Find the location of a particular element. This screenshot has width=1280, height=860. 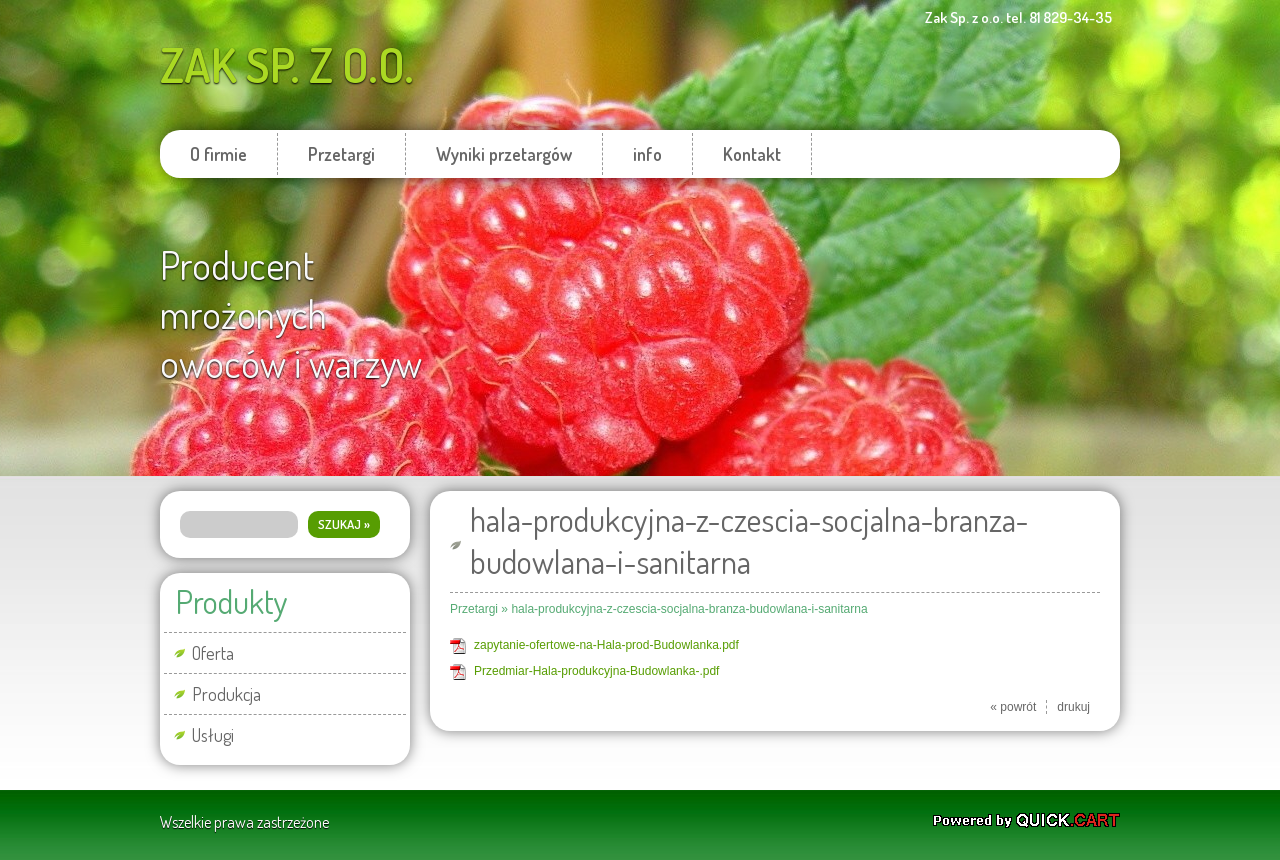

O firmie is located at coordinates (218, 154).